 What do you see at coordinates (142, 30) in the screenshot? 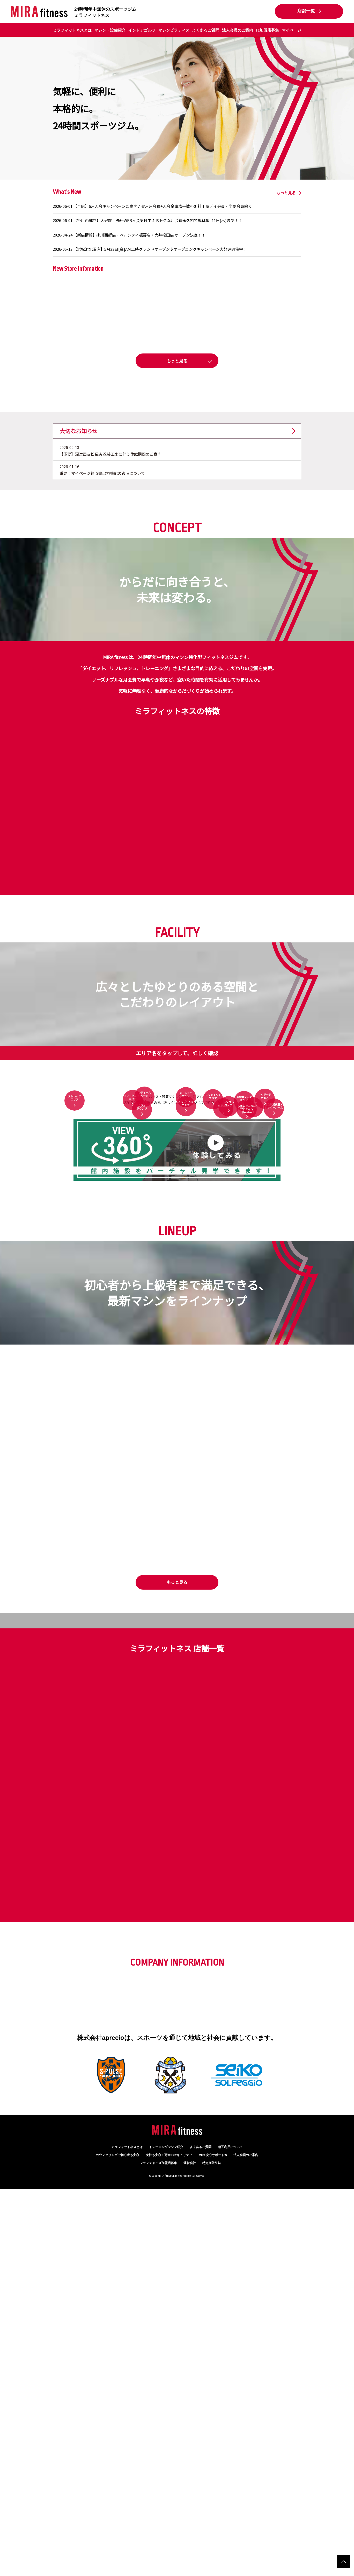
I see `インドアゴルフ` at bounding box center [142, 30].